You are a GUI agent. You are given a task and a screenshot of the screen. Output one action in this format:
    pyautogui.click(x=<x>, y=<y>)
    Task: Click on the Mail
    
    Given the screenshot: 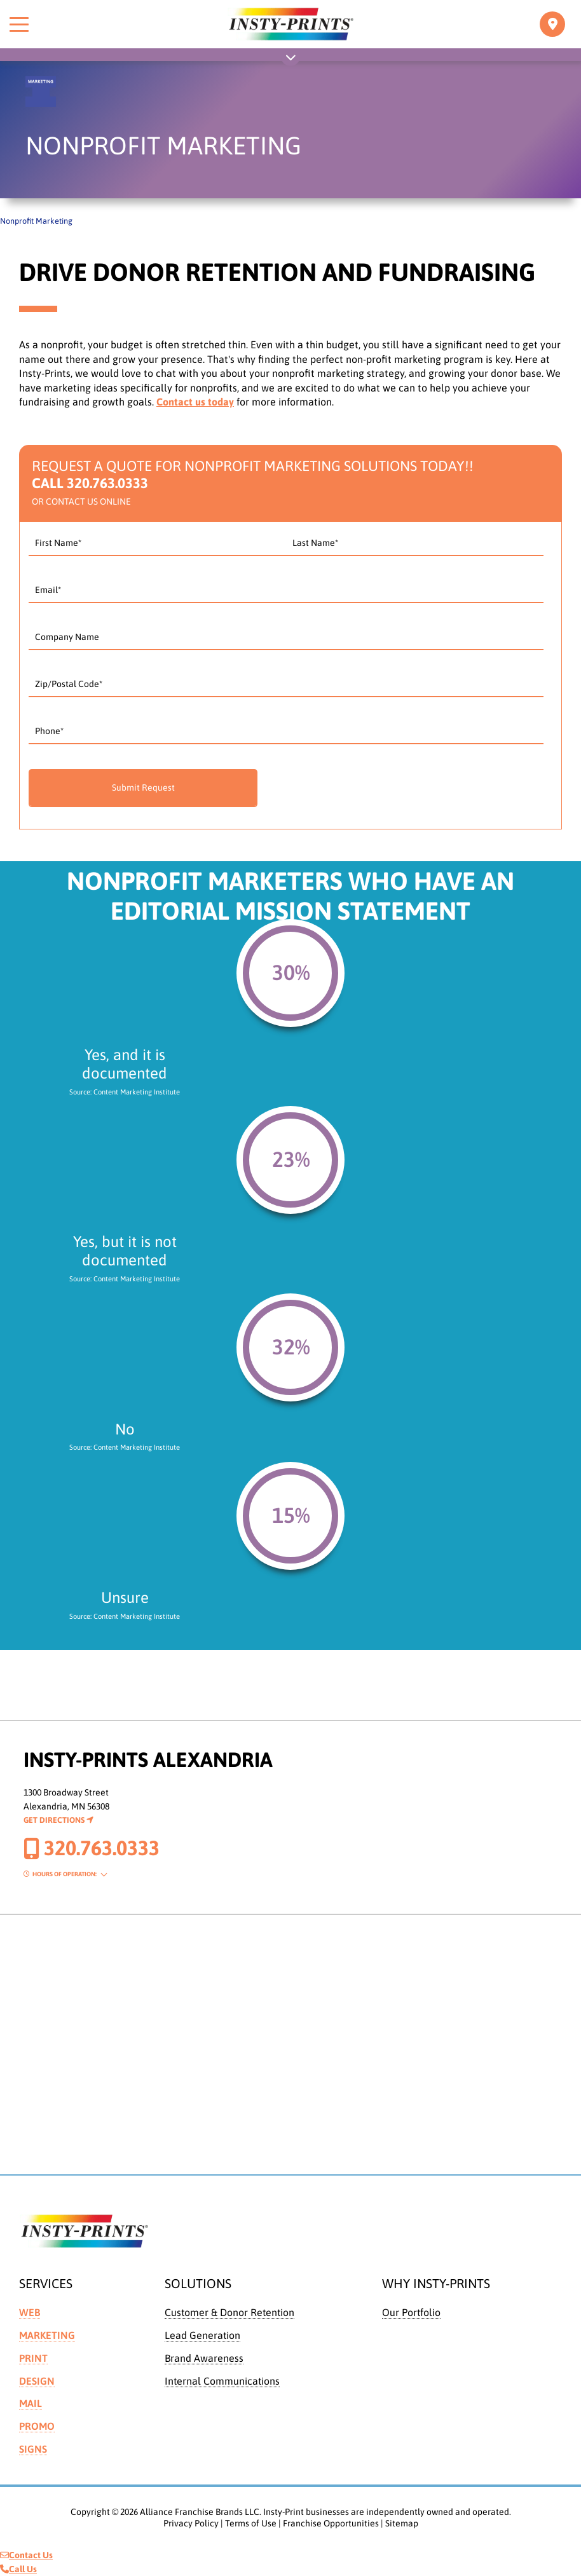 What is the action you would take?
    pyautogui.click(x=30, y=2403)
    